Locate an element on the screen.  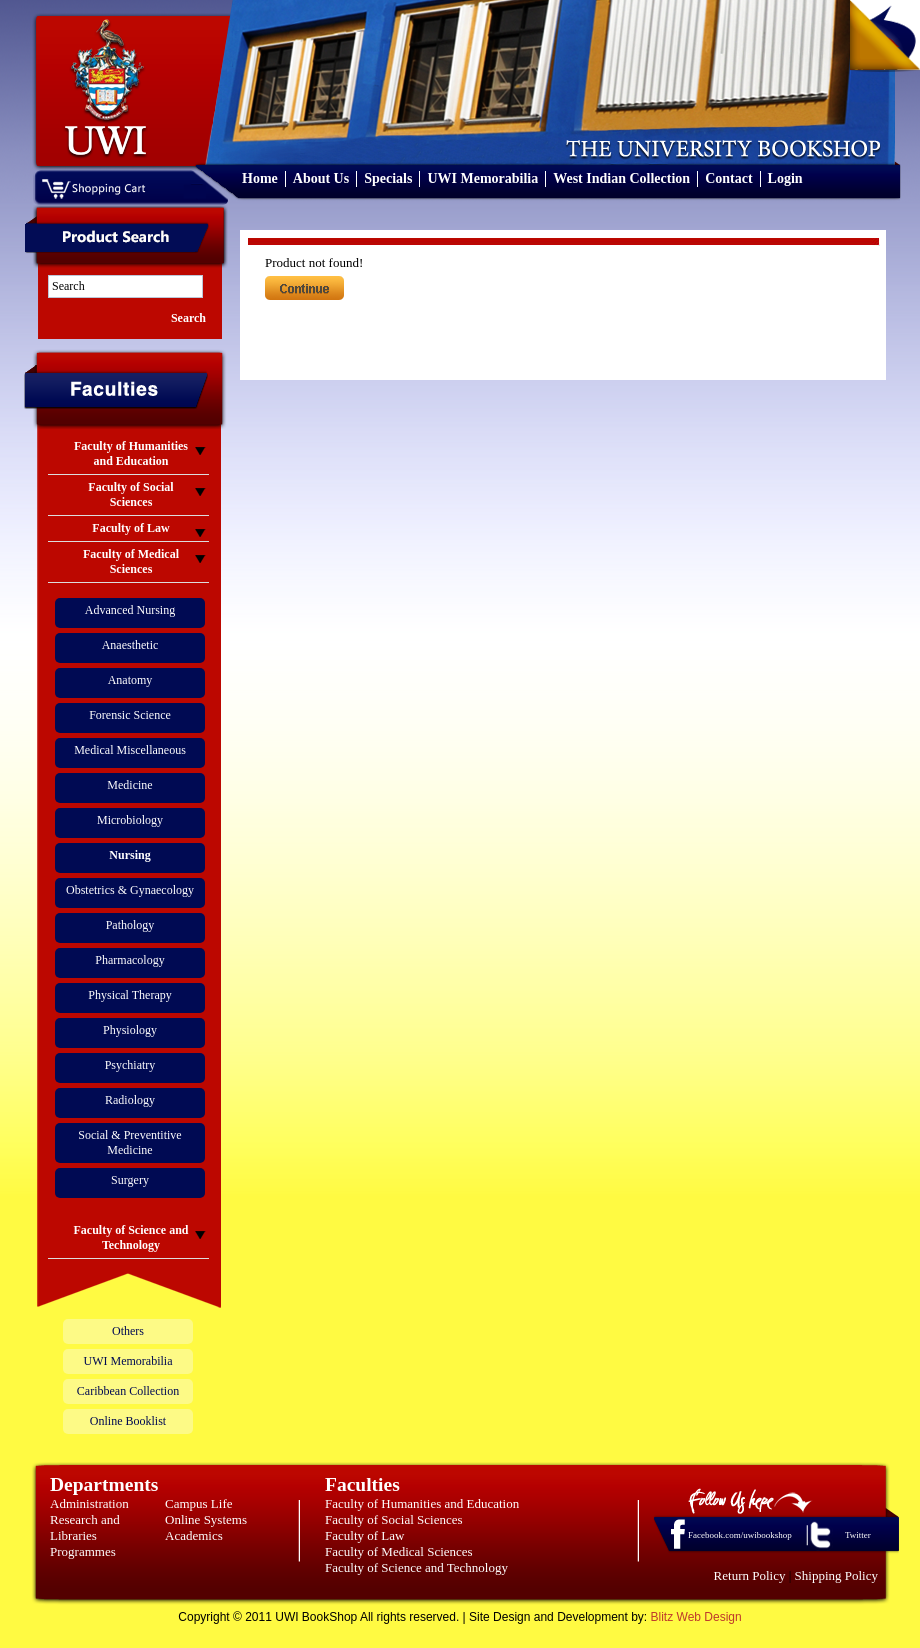
Faculty of Medical Sciences is located at coordinates (399, 1551).